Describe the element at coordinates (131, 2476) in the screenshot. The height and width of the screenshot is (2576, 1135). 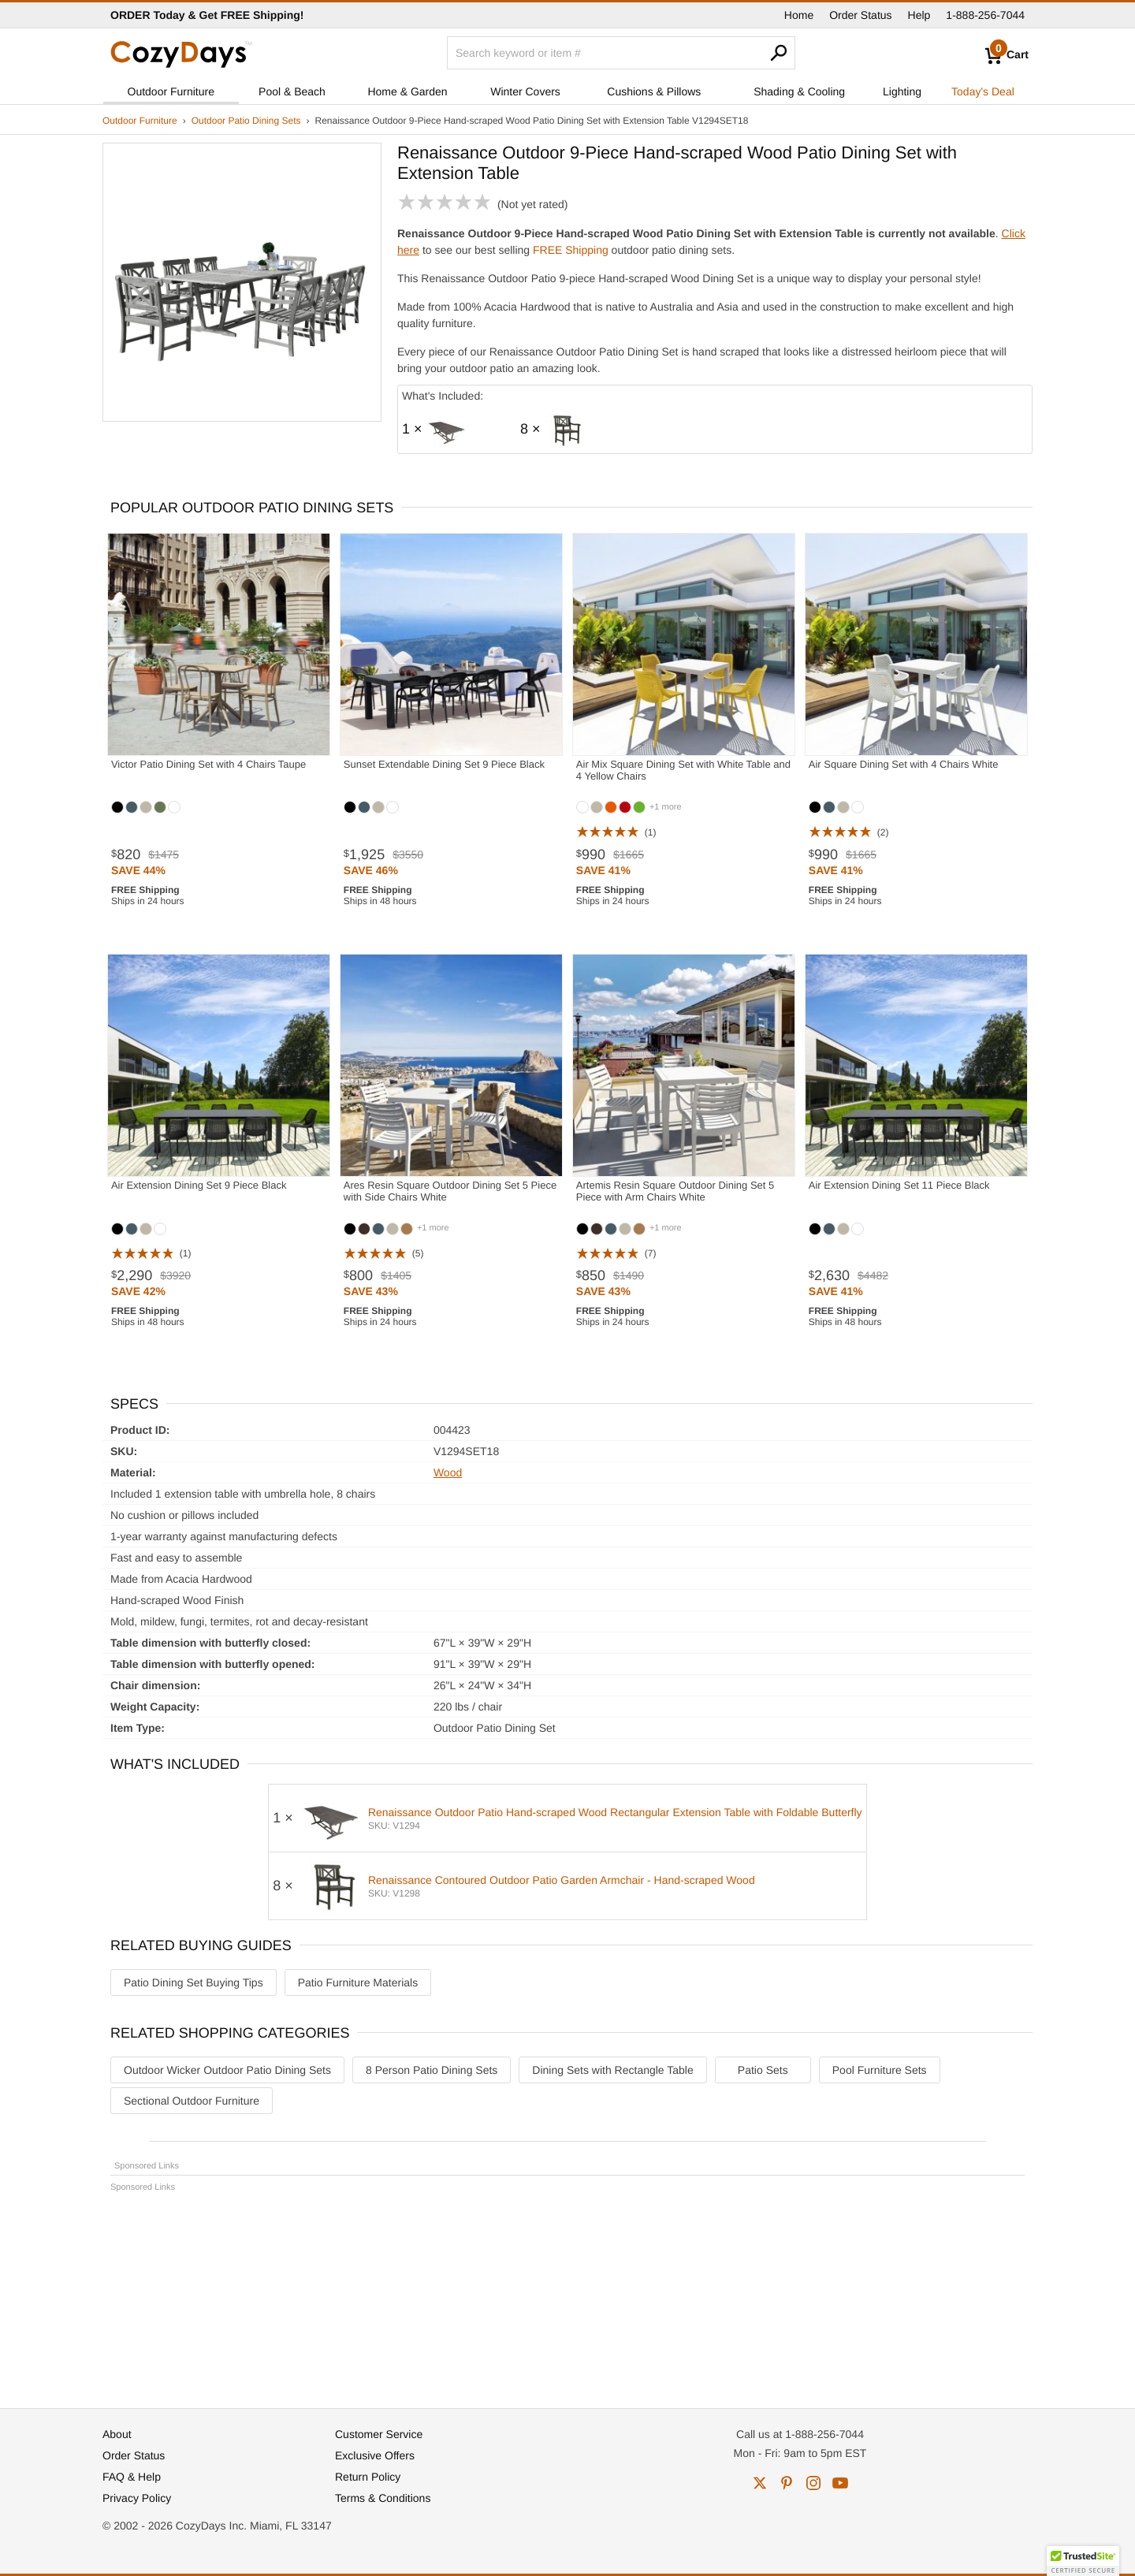
I see `FAQ & Help` at that location.